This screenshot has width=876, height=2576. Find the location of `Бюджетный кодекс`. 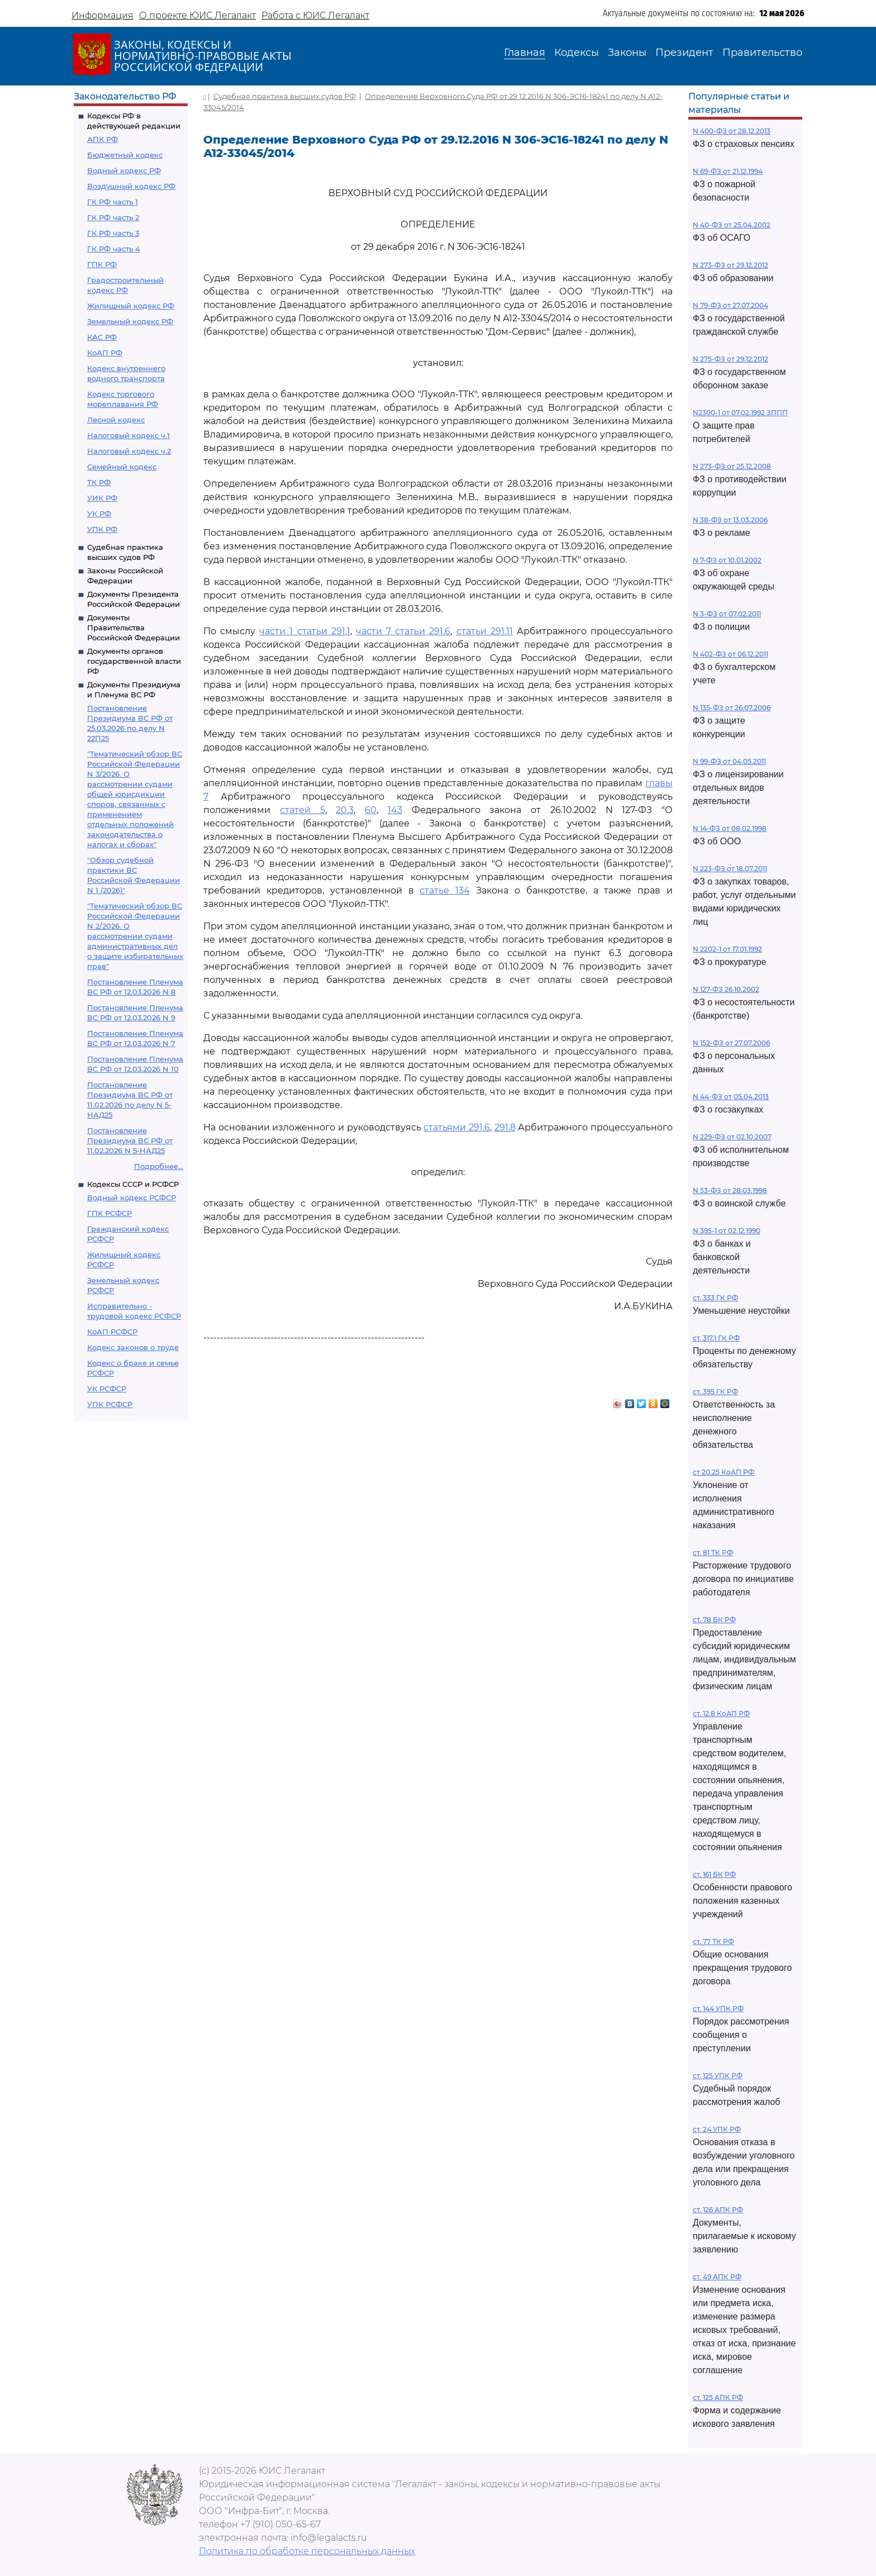

Бюджетный кодекс is located at coordinates (125, 154).